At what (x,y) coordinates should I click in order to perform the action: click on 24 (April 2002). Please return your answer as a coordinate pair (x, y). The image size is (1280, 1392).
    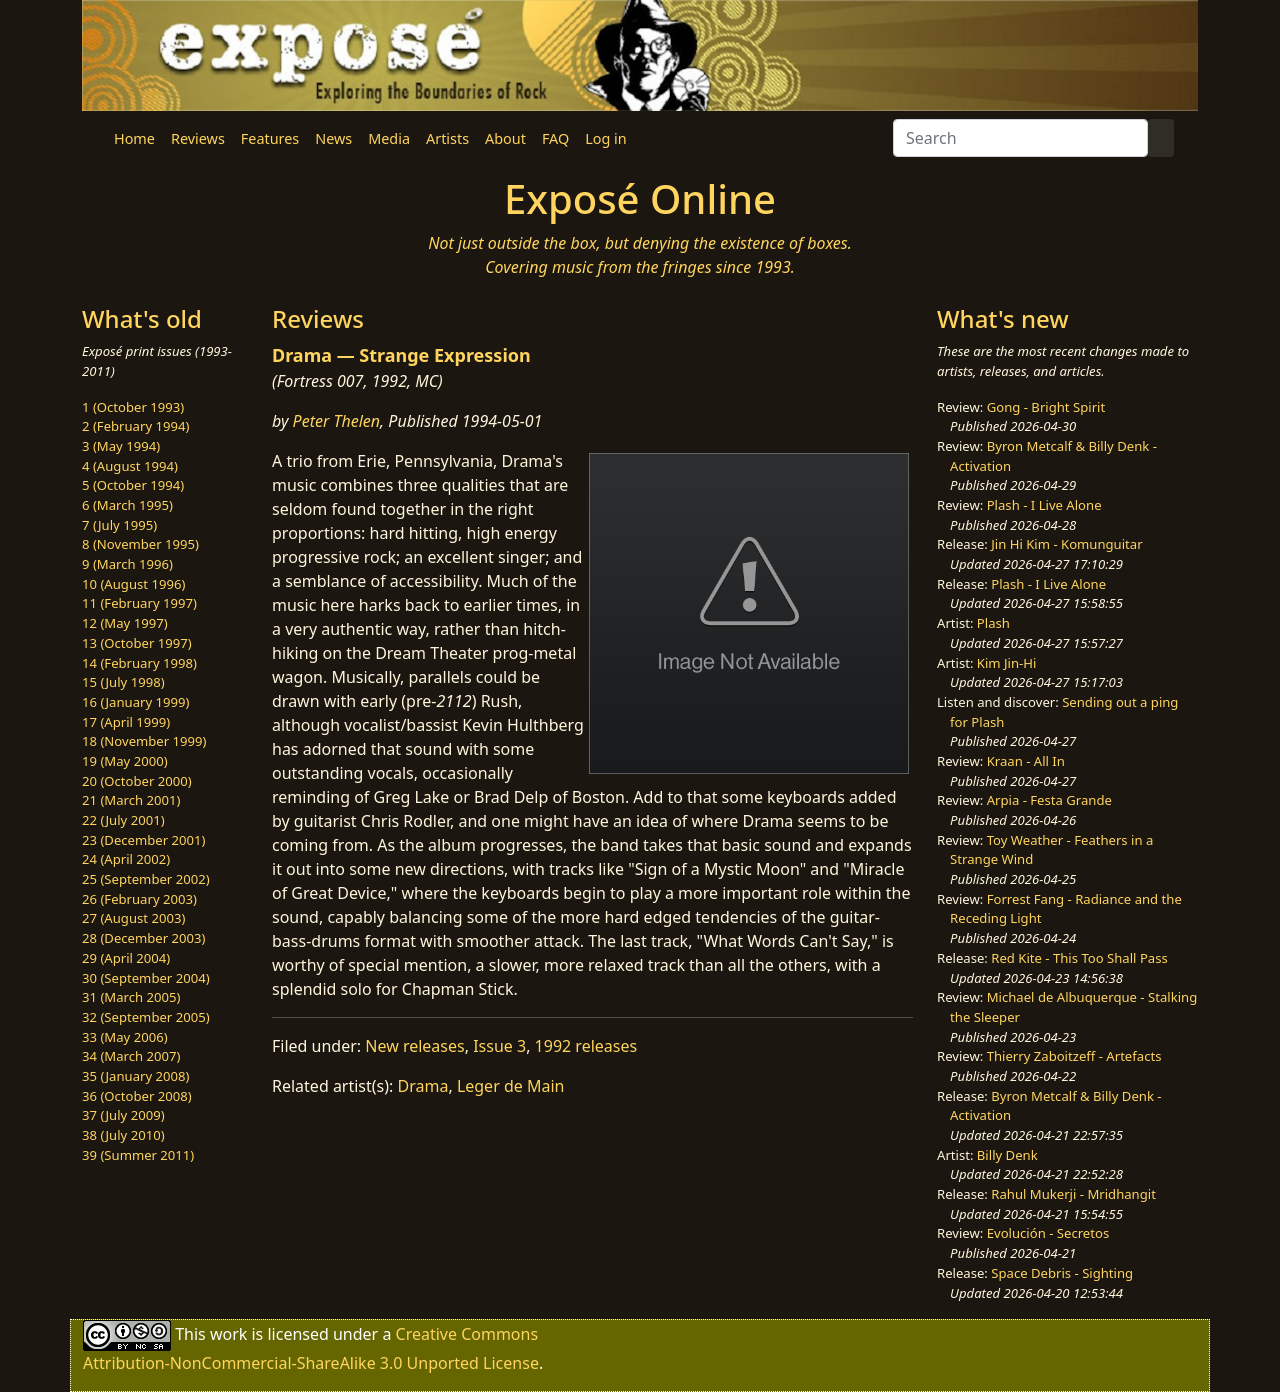
    Looking at the image, I should click on (126, 859).